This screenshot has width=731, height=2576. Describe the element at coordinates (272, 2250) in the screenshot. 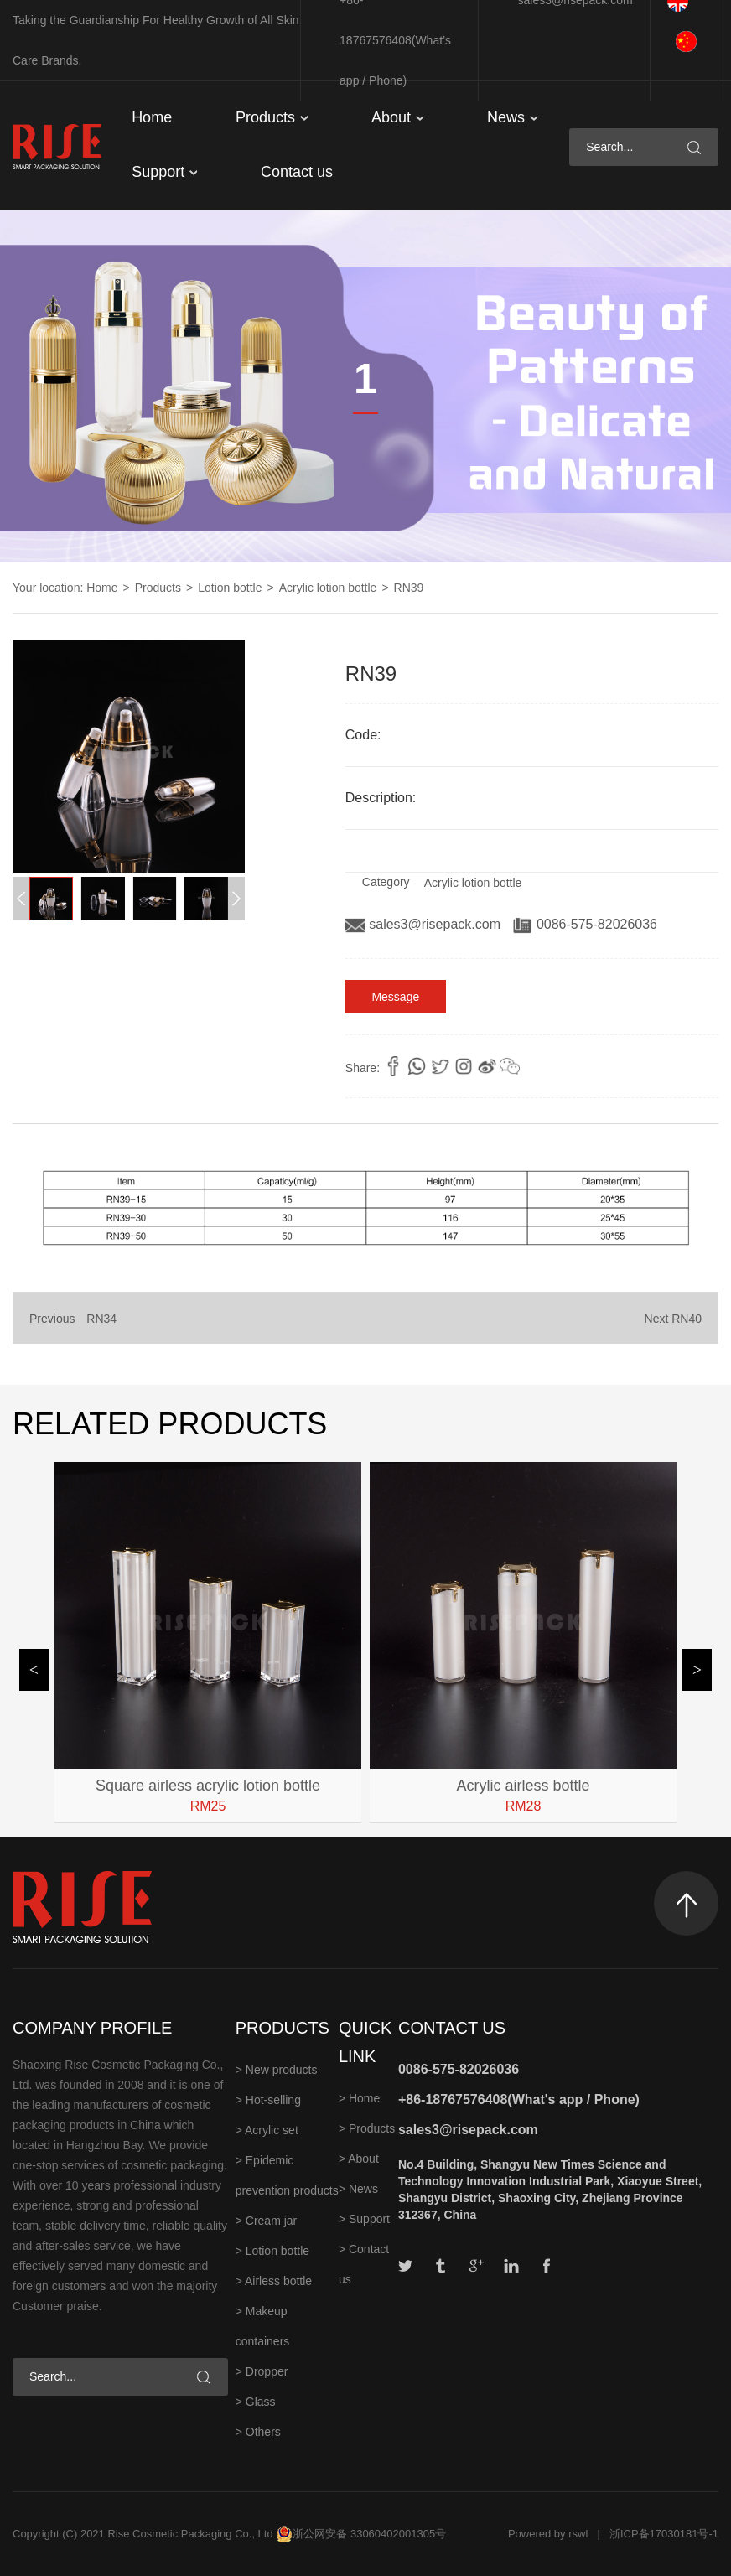

I see `> Lotion bottle` at that location.